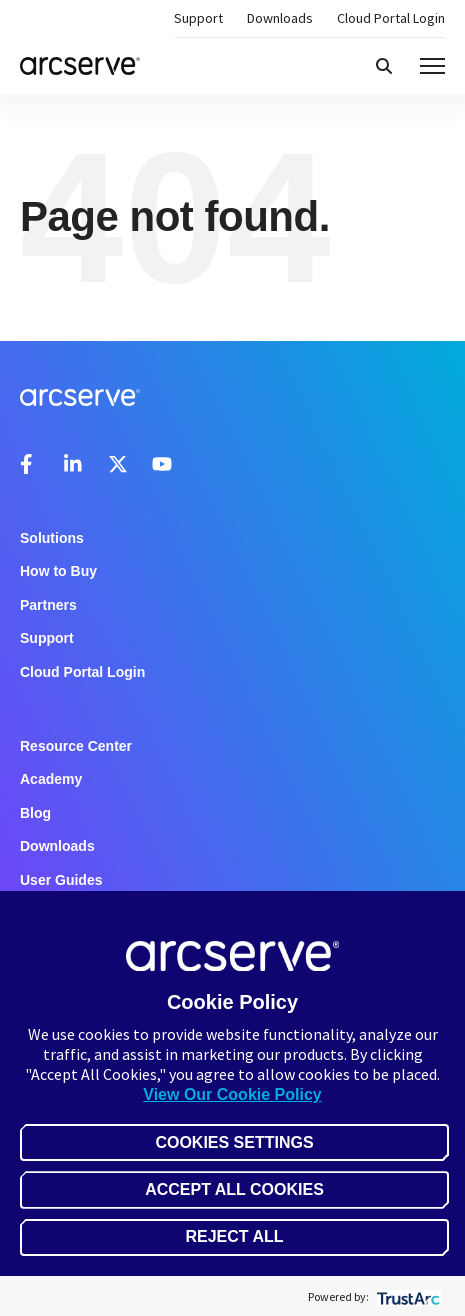  Describe the element at coordinates (406, 1296) in the screenshot. I see `[trustarc]` at that location.